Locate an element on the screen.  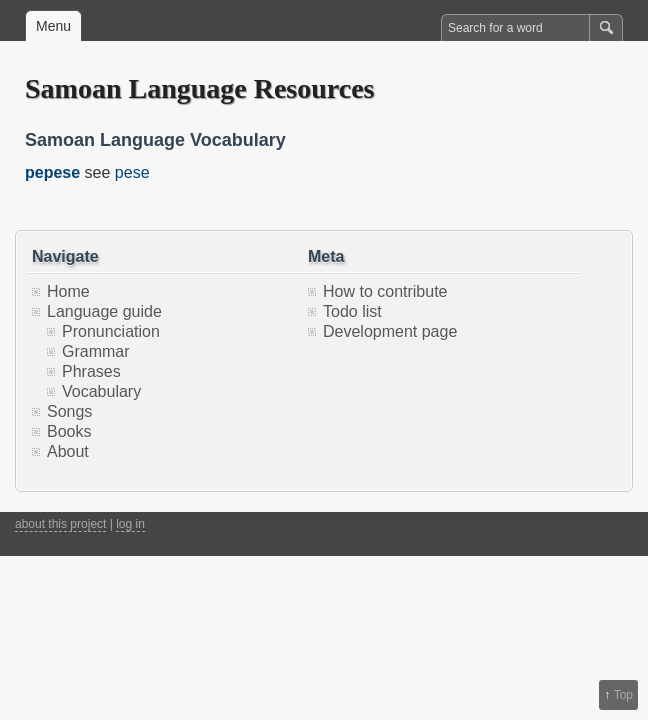
Grammar is located at coordinates (96, 351).